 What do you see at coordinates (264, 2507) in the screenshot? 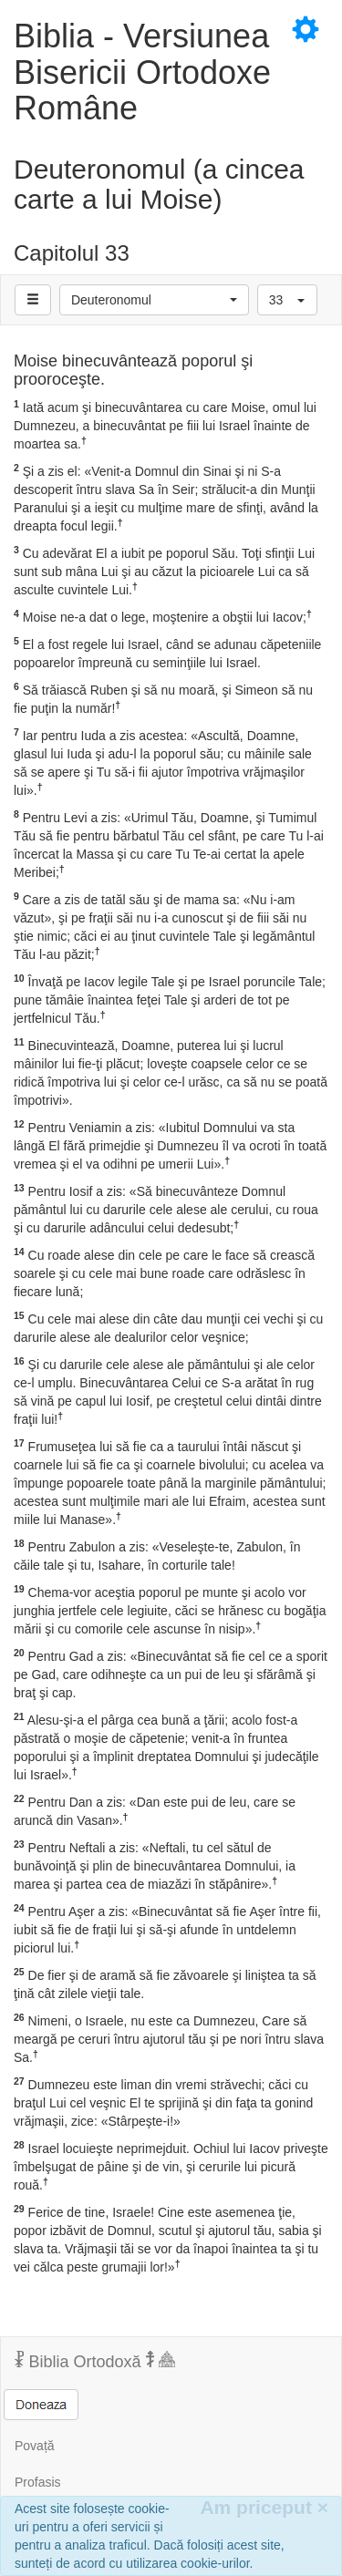
I see `Am priceput [Inchide]` at bounding box center [264, 2507].